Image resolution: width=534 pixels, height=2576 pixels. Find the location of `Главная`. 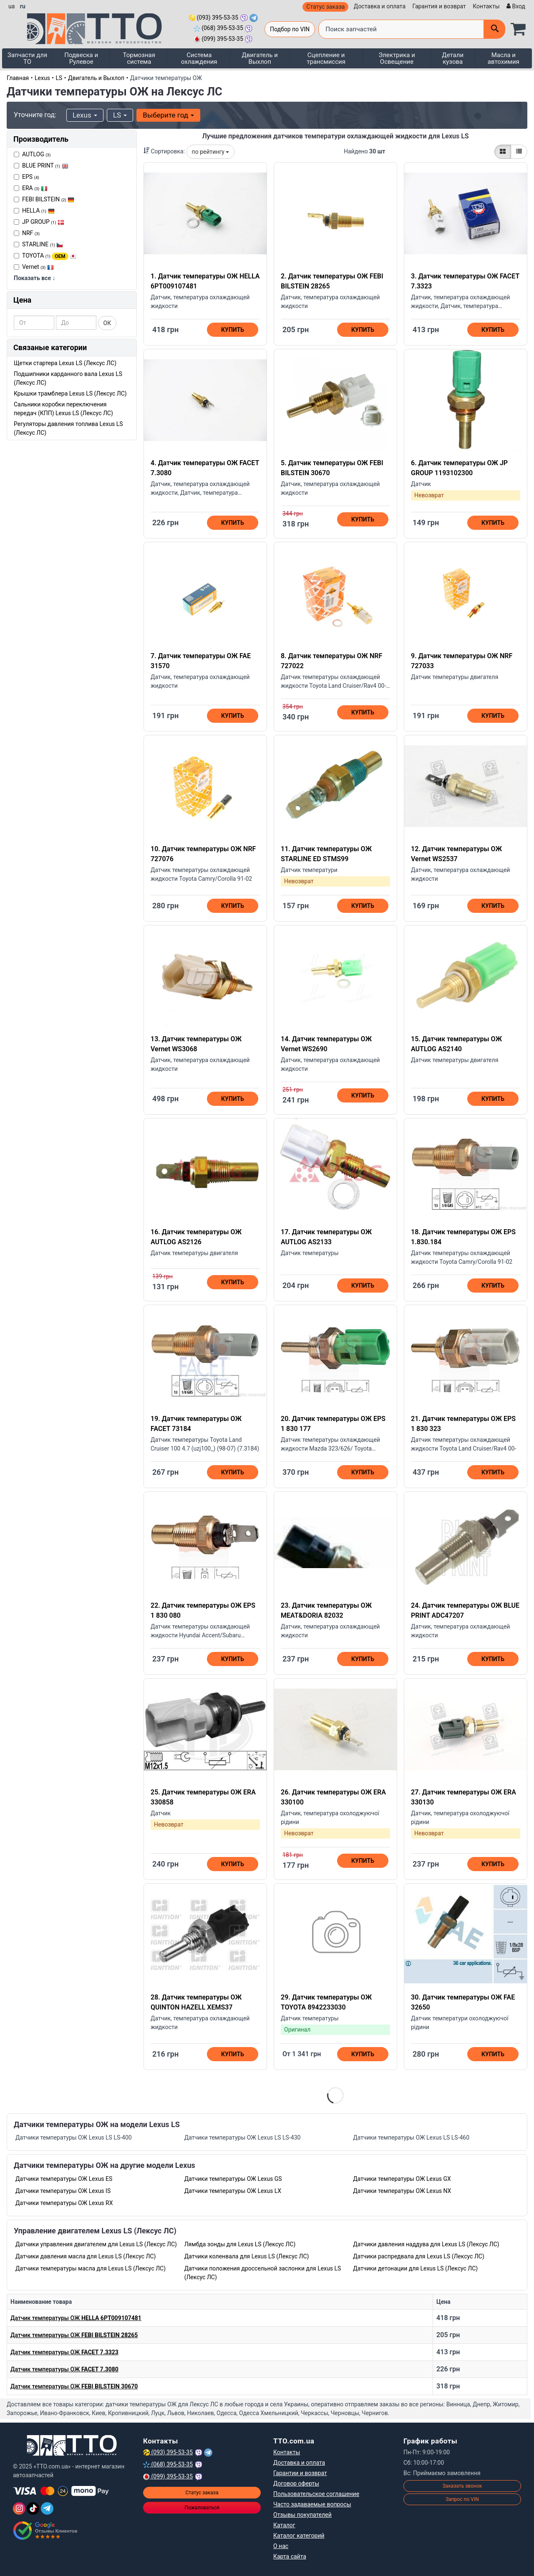

Главная is located at coordinates (18, 78).